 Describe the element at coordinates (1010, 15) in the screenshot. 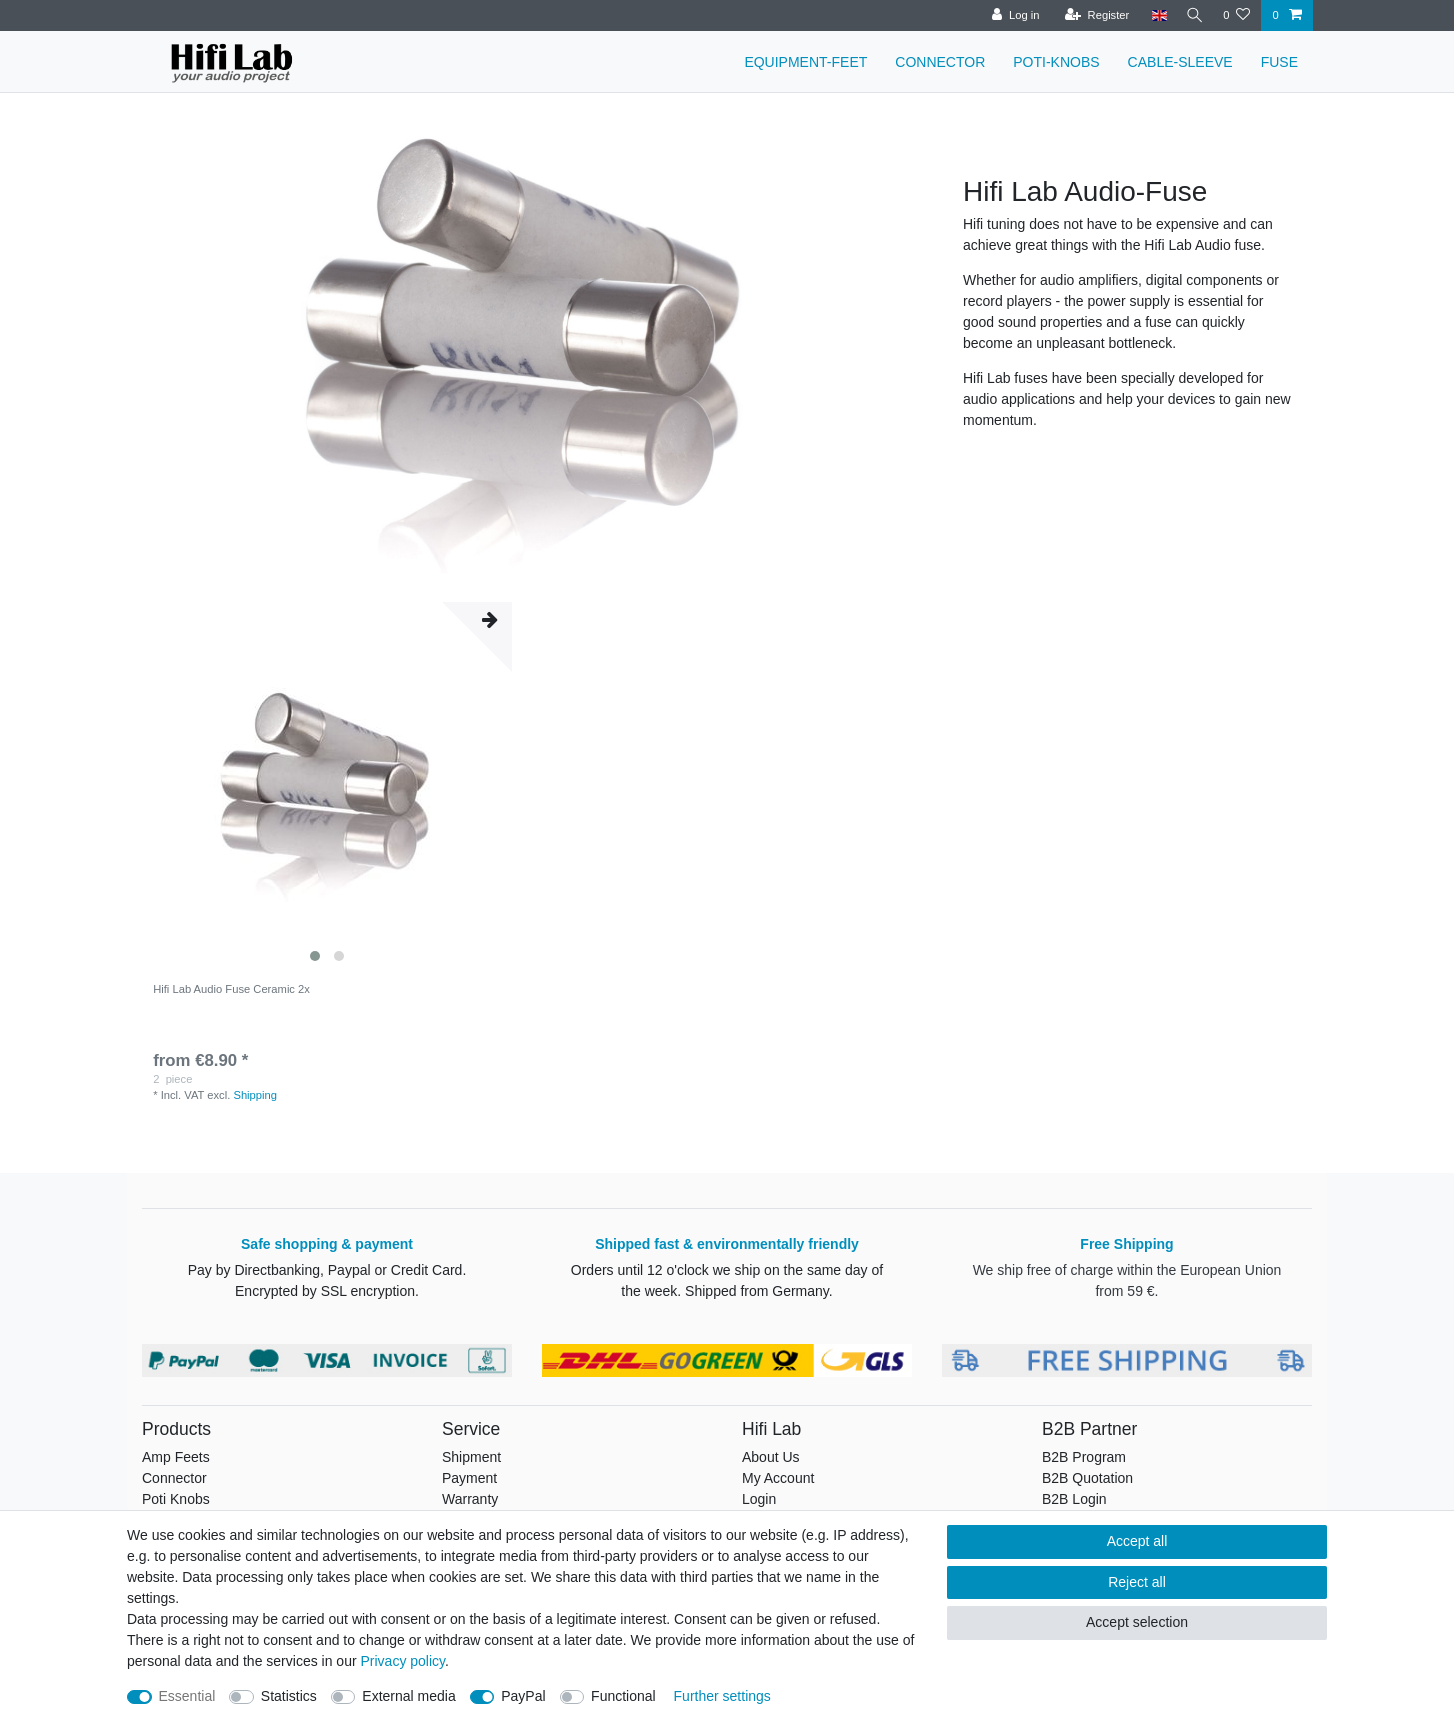

I see `[Log in]` at that location.